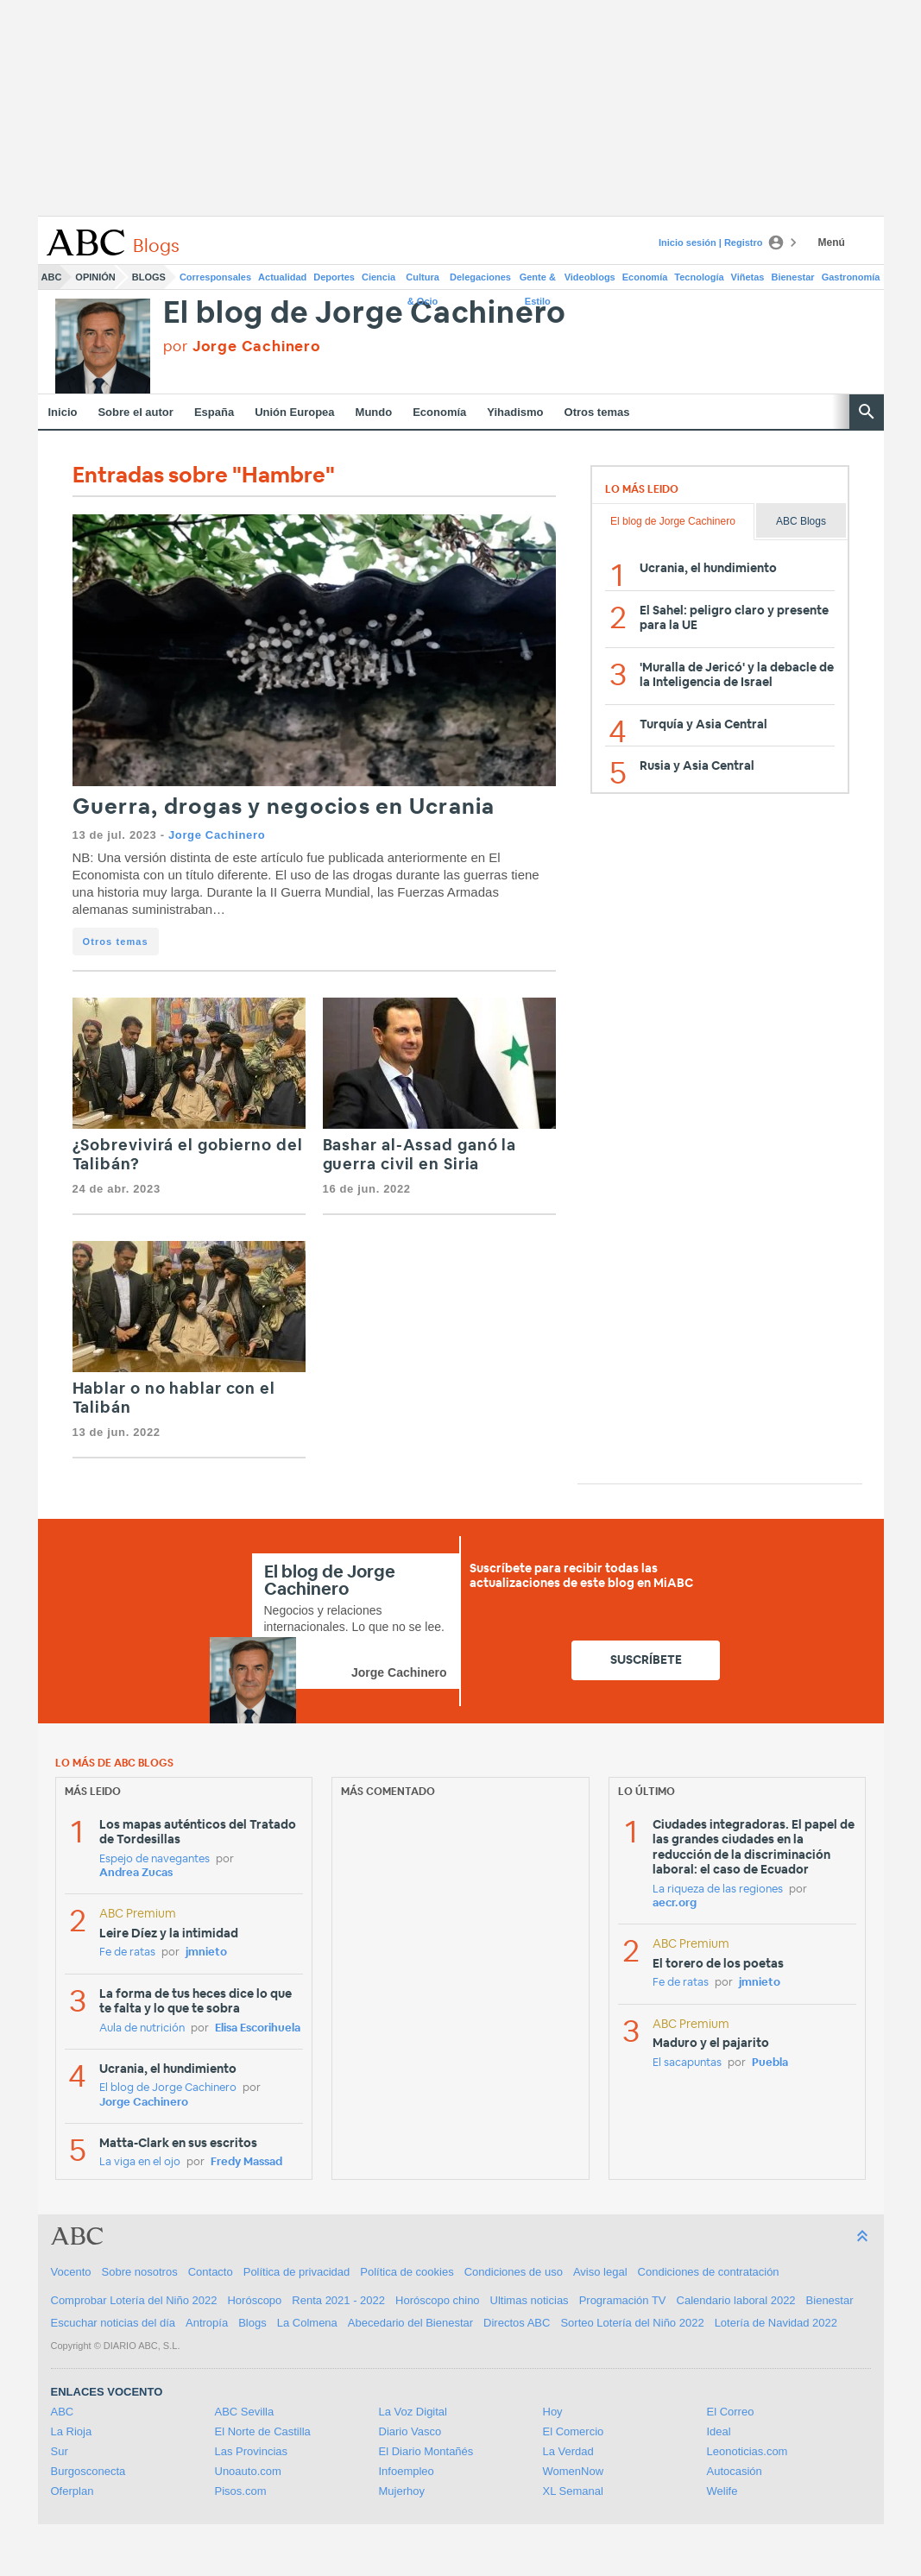 The width and height of the screenshot is (921, 2576). Describe the element at coordinates (214, 412) in the screenshot. I see `España` at that location.